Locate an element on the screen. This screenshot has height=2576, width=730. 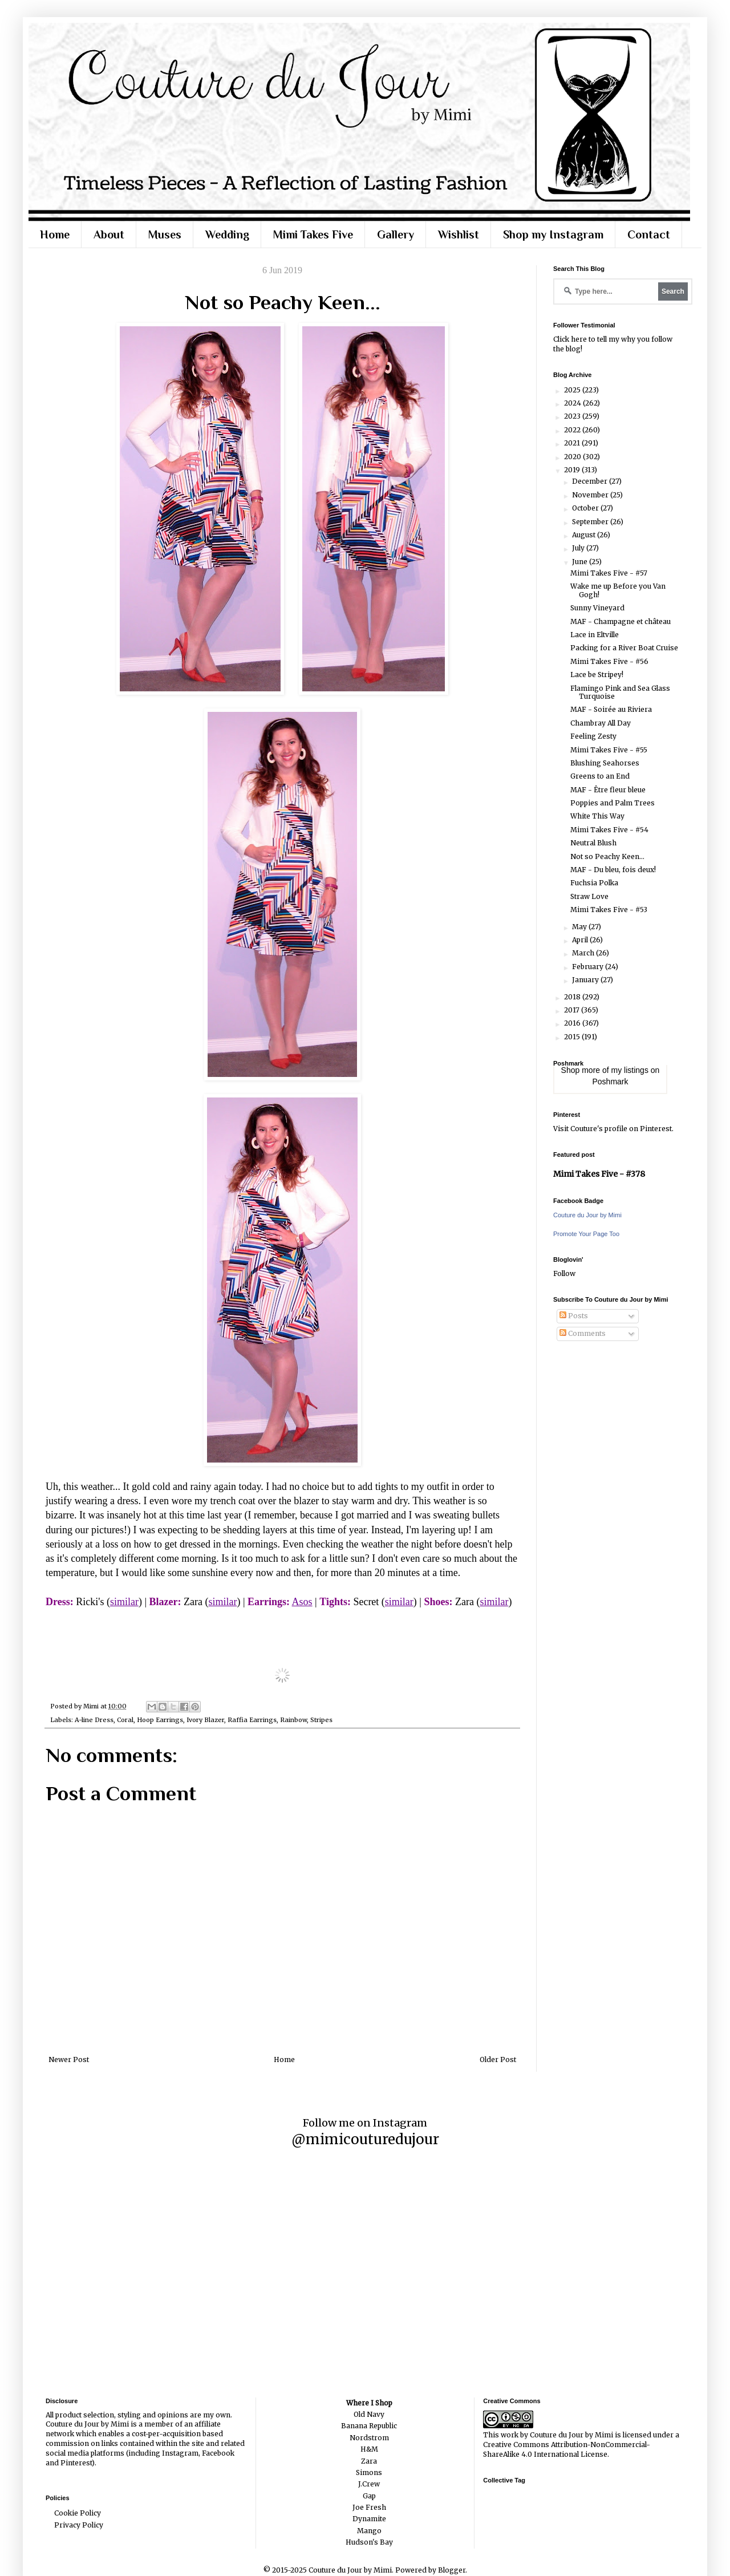
July is located at coordinates (579, 548).